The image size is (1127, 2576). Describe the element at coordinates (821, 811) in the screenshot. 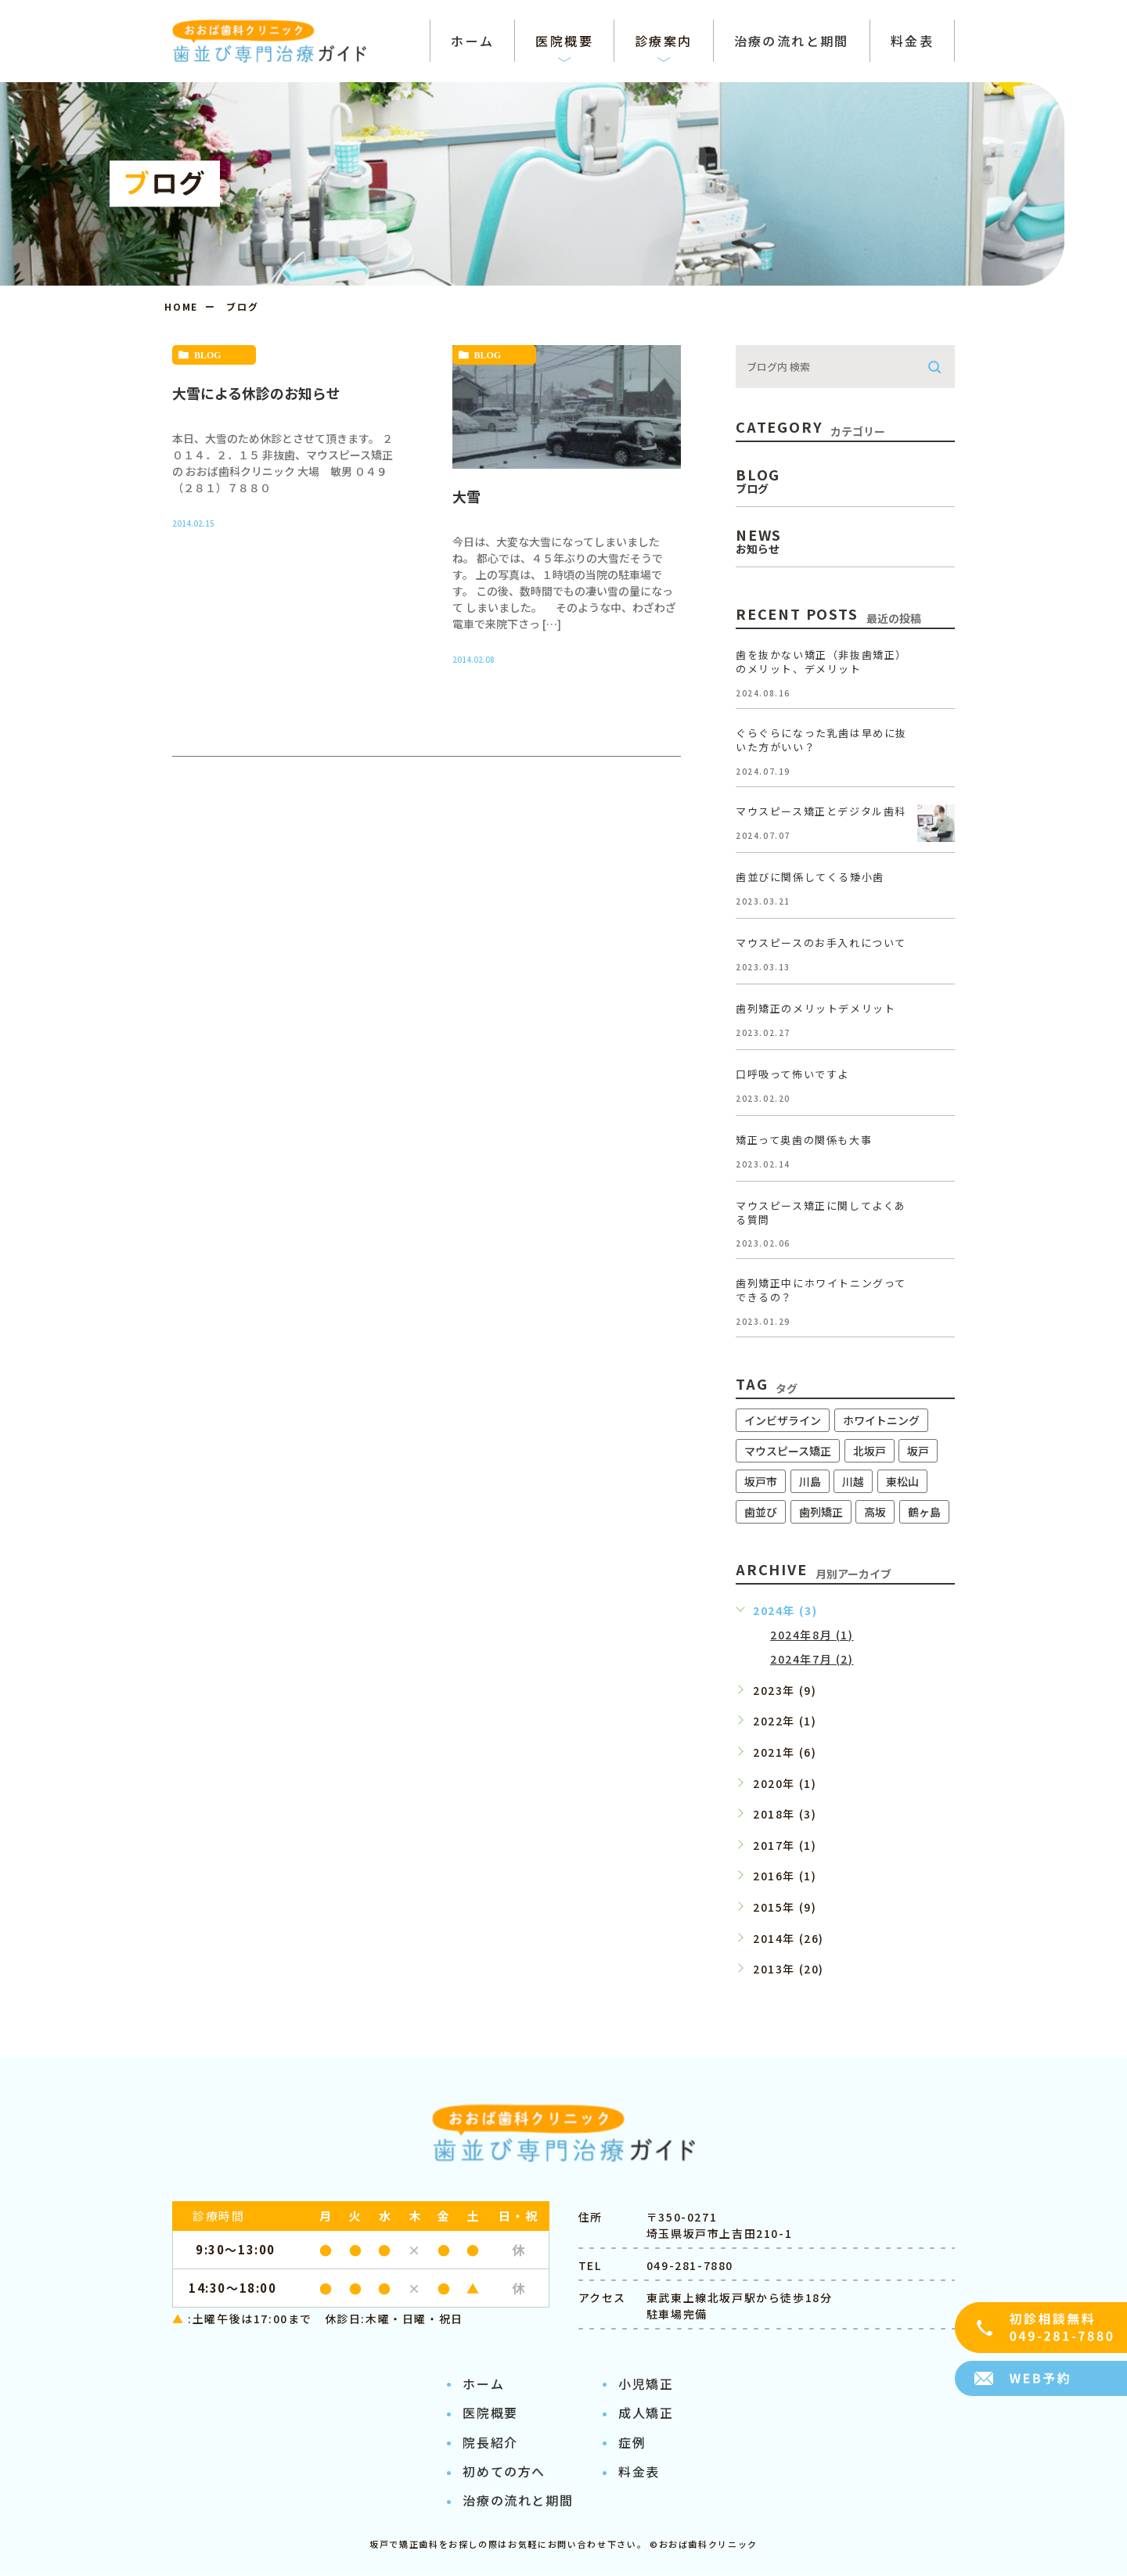

I see `マウスピース矯正とデジタル歯科` at that location.